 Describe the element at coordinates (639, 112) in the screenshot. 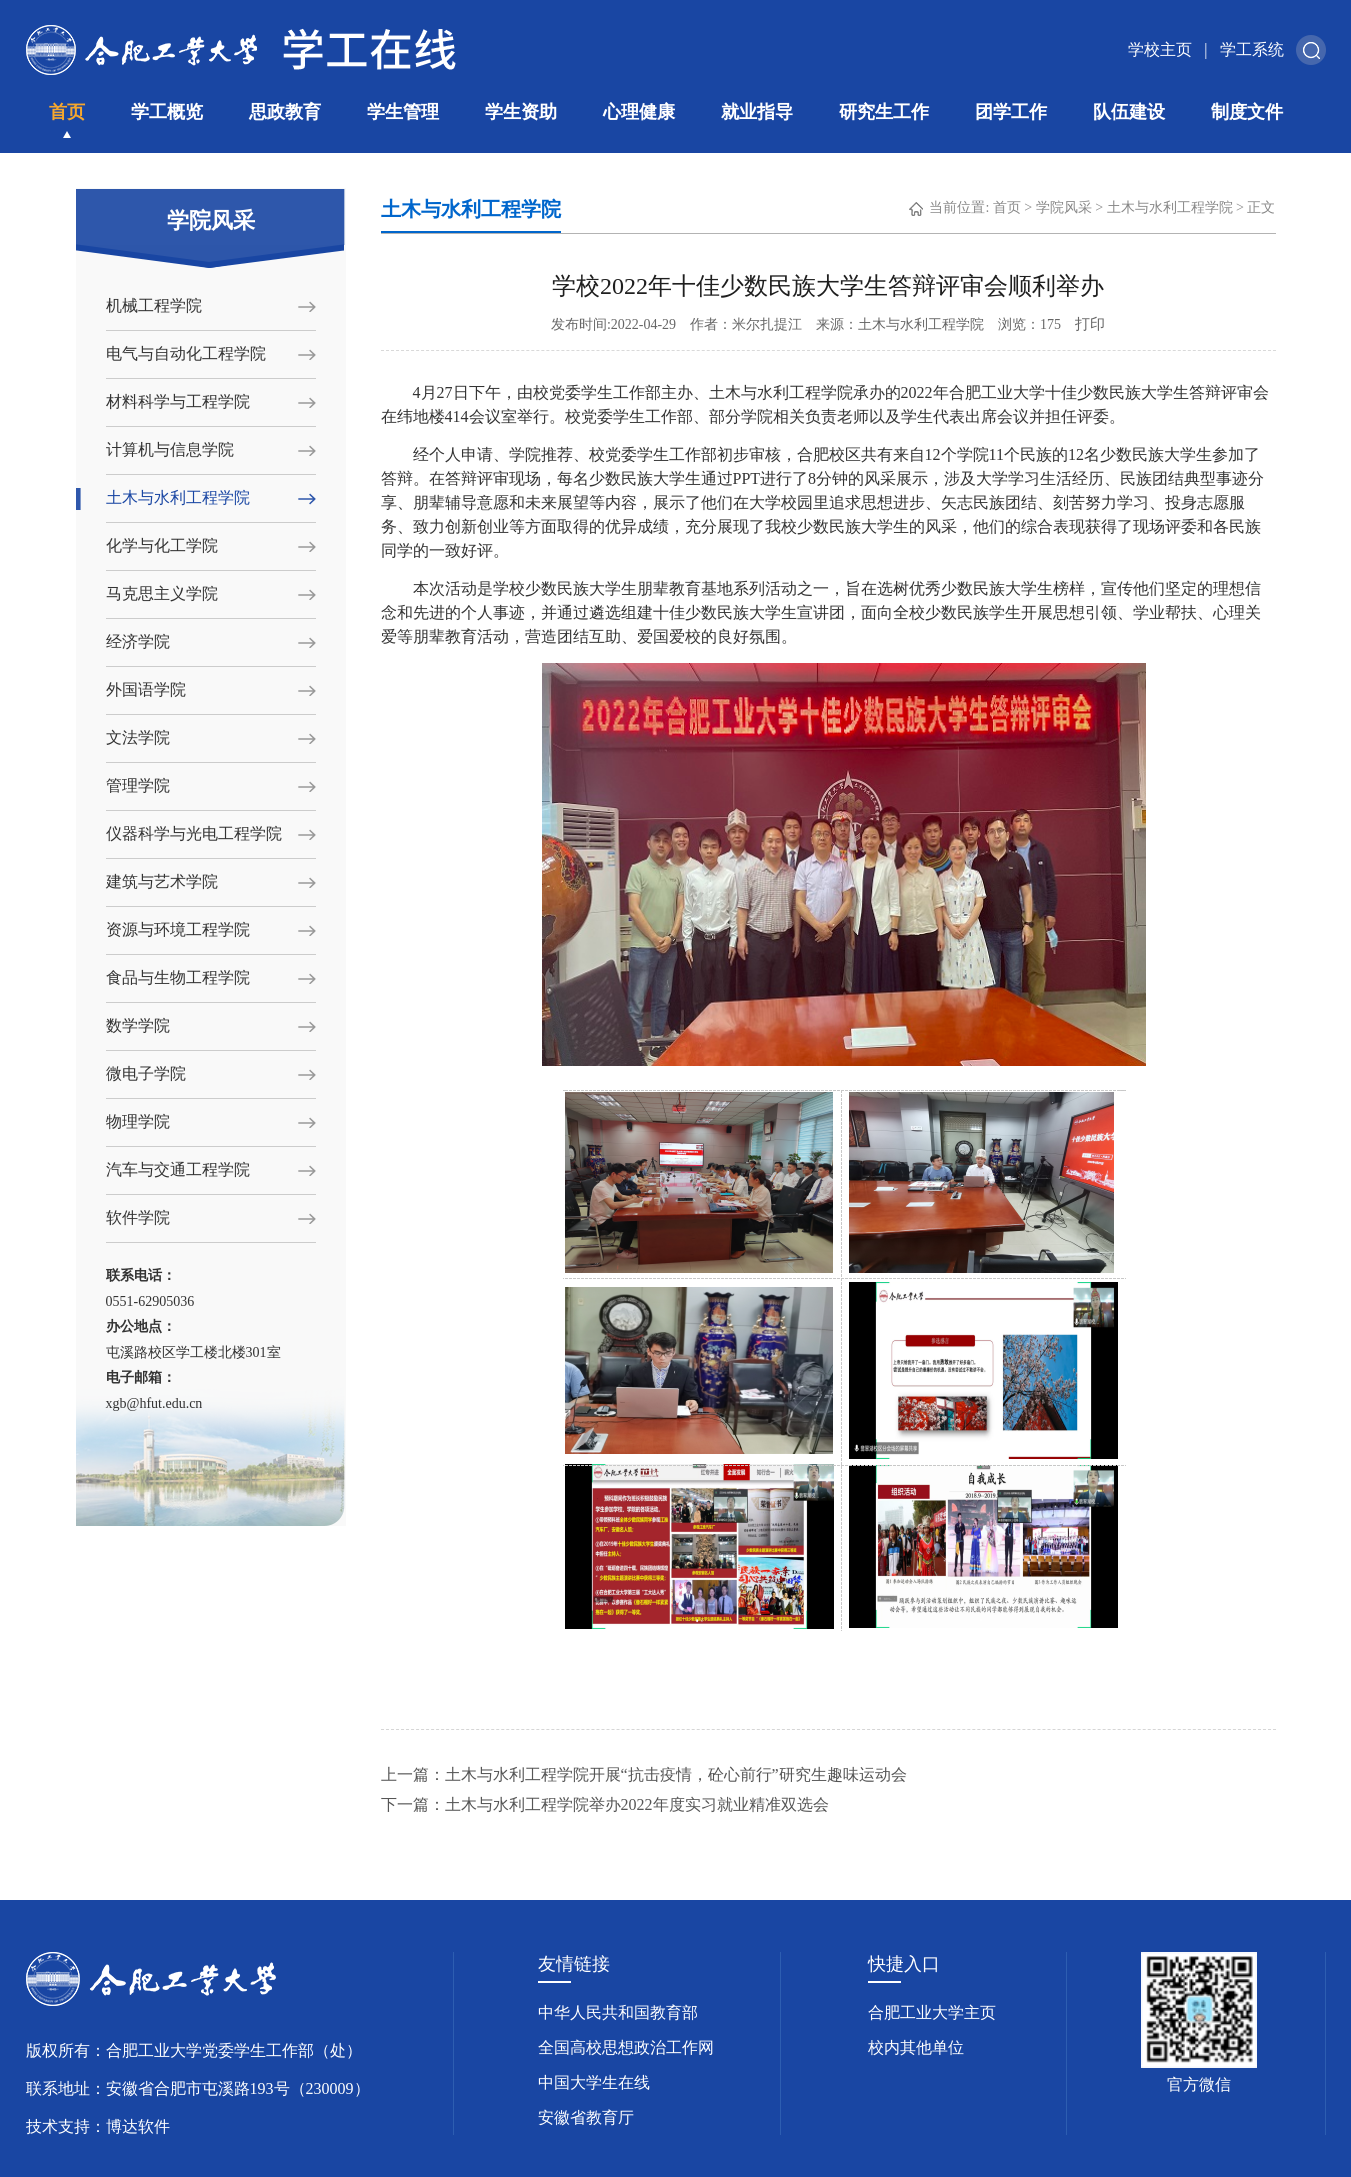

I see `心理健康` at that location.